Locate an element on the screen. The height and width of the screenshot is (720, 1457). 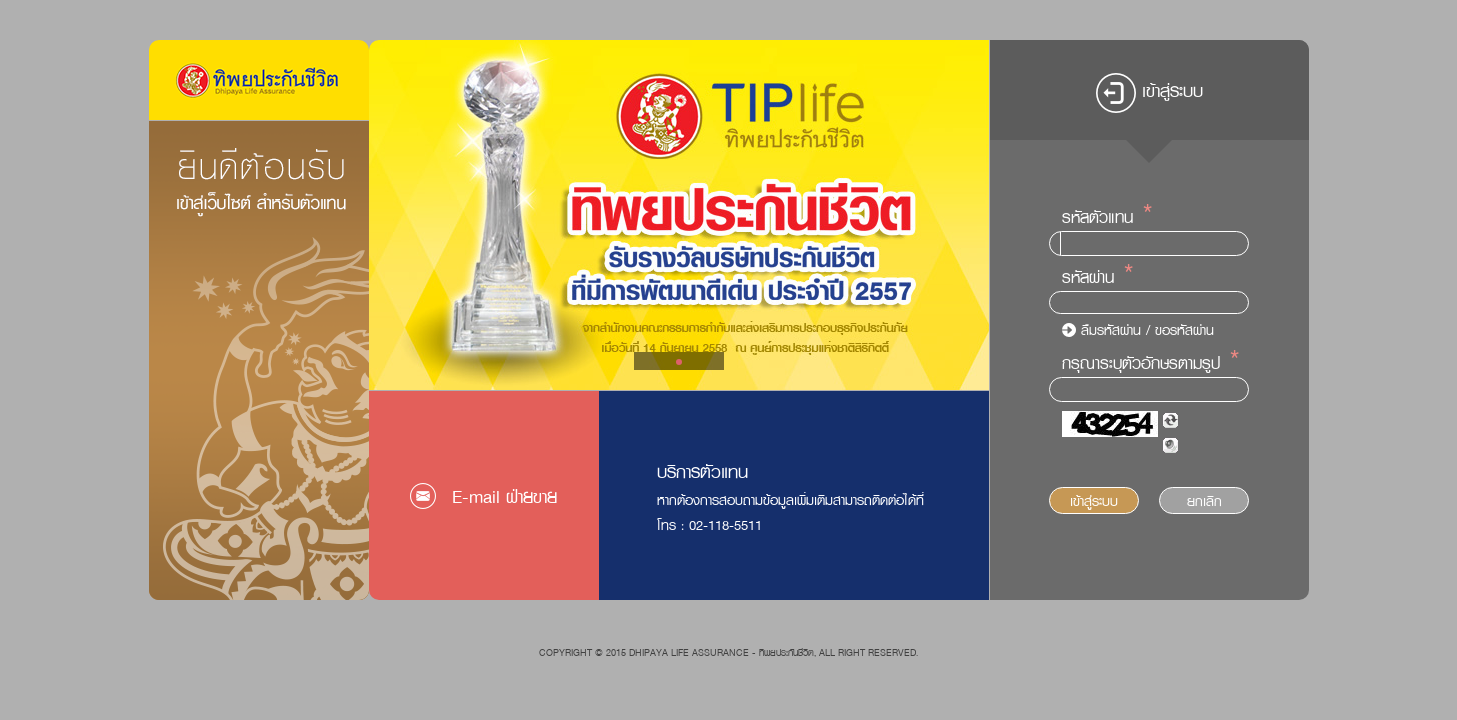
กรุณาระบุตัวอักษรตามรูป is located at coordinates (1141, 363).